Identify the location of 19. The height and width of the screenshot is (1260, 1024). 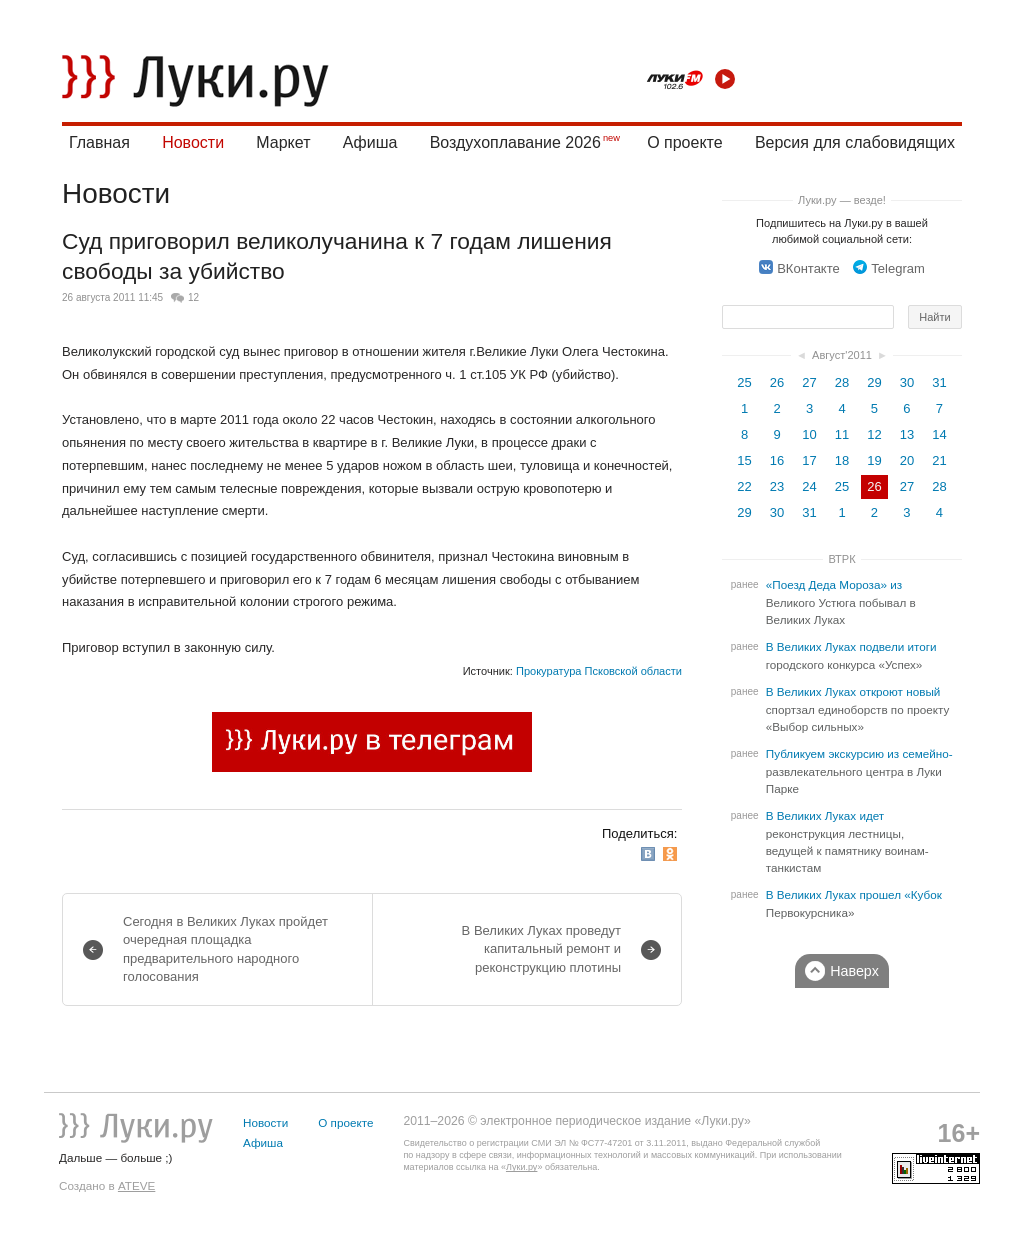
(874, 460).